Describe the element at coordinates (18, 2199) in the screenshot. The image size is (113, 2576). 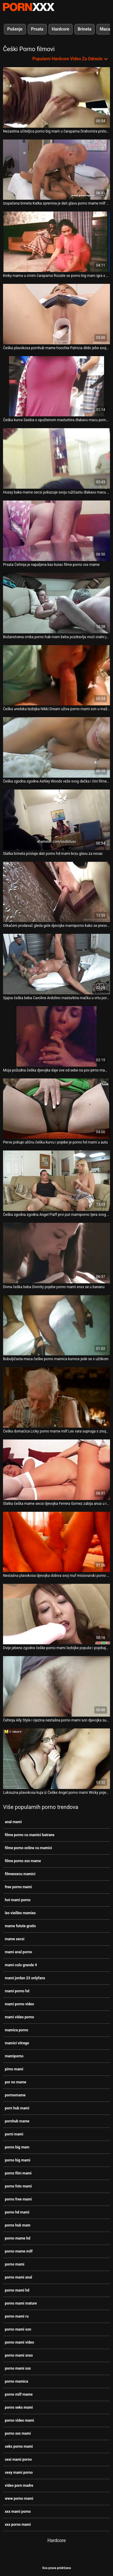
I see `porno free mami` at that location.